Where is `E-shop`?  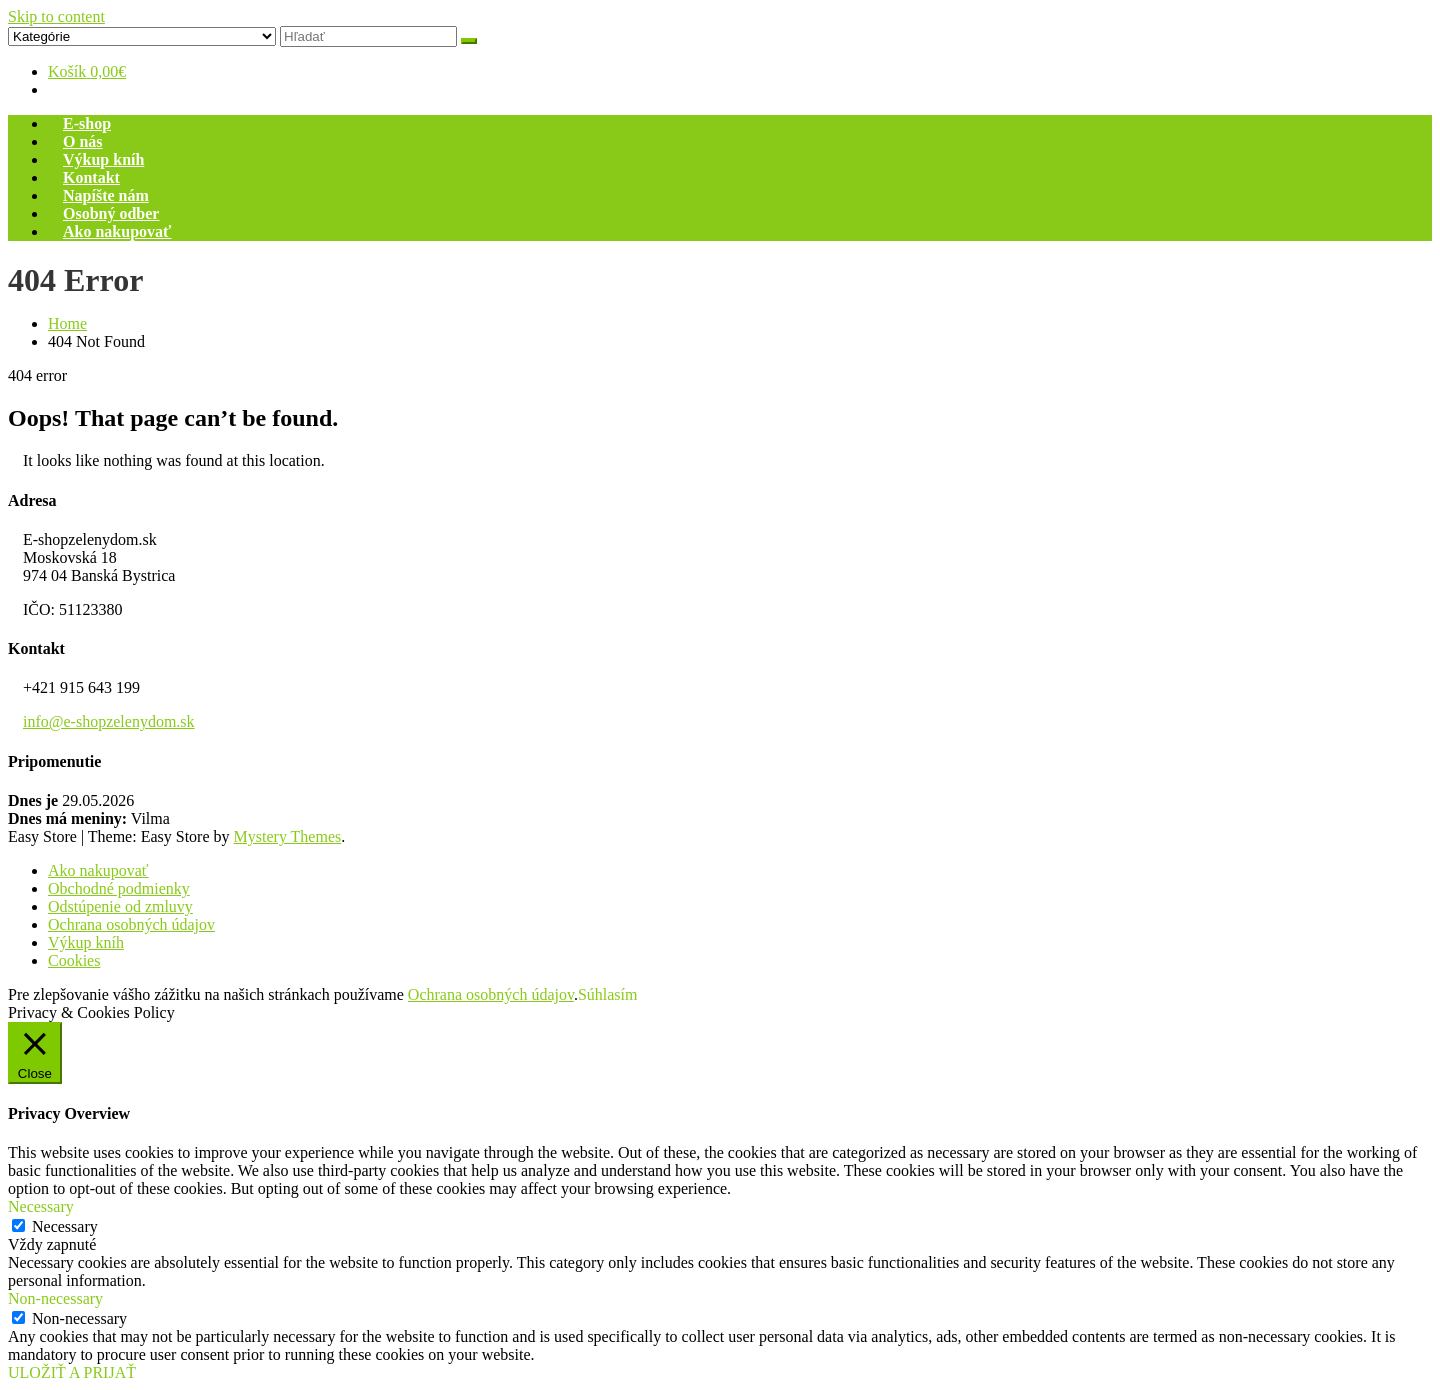 E-shop is located at coordinates (87, 123).